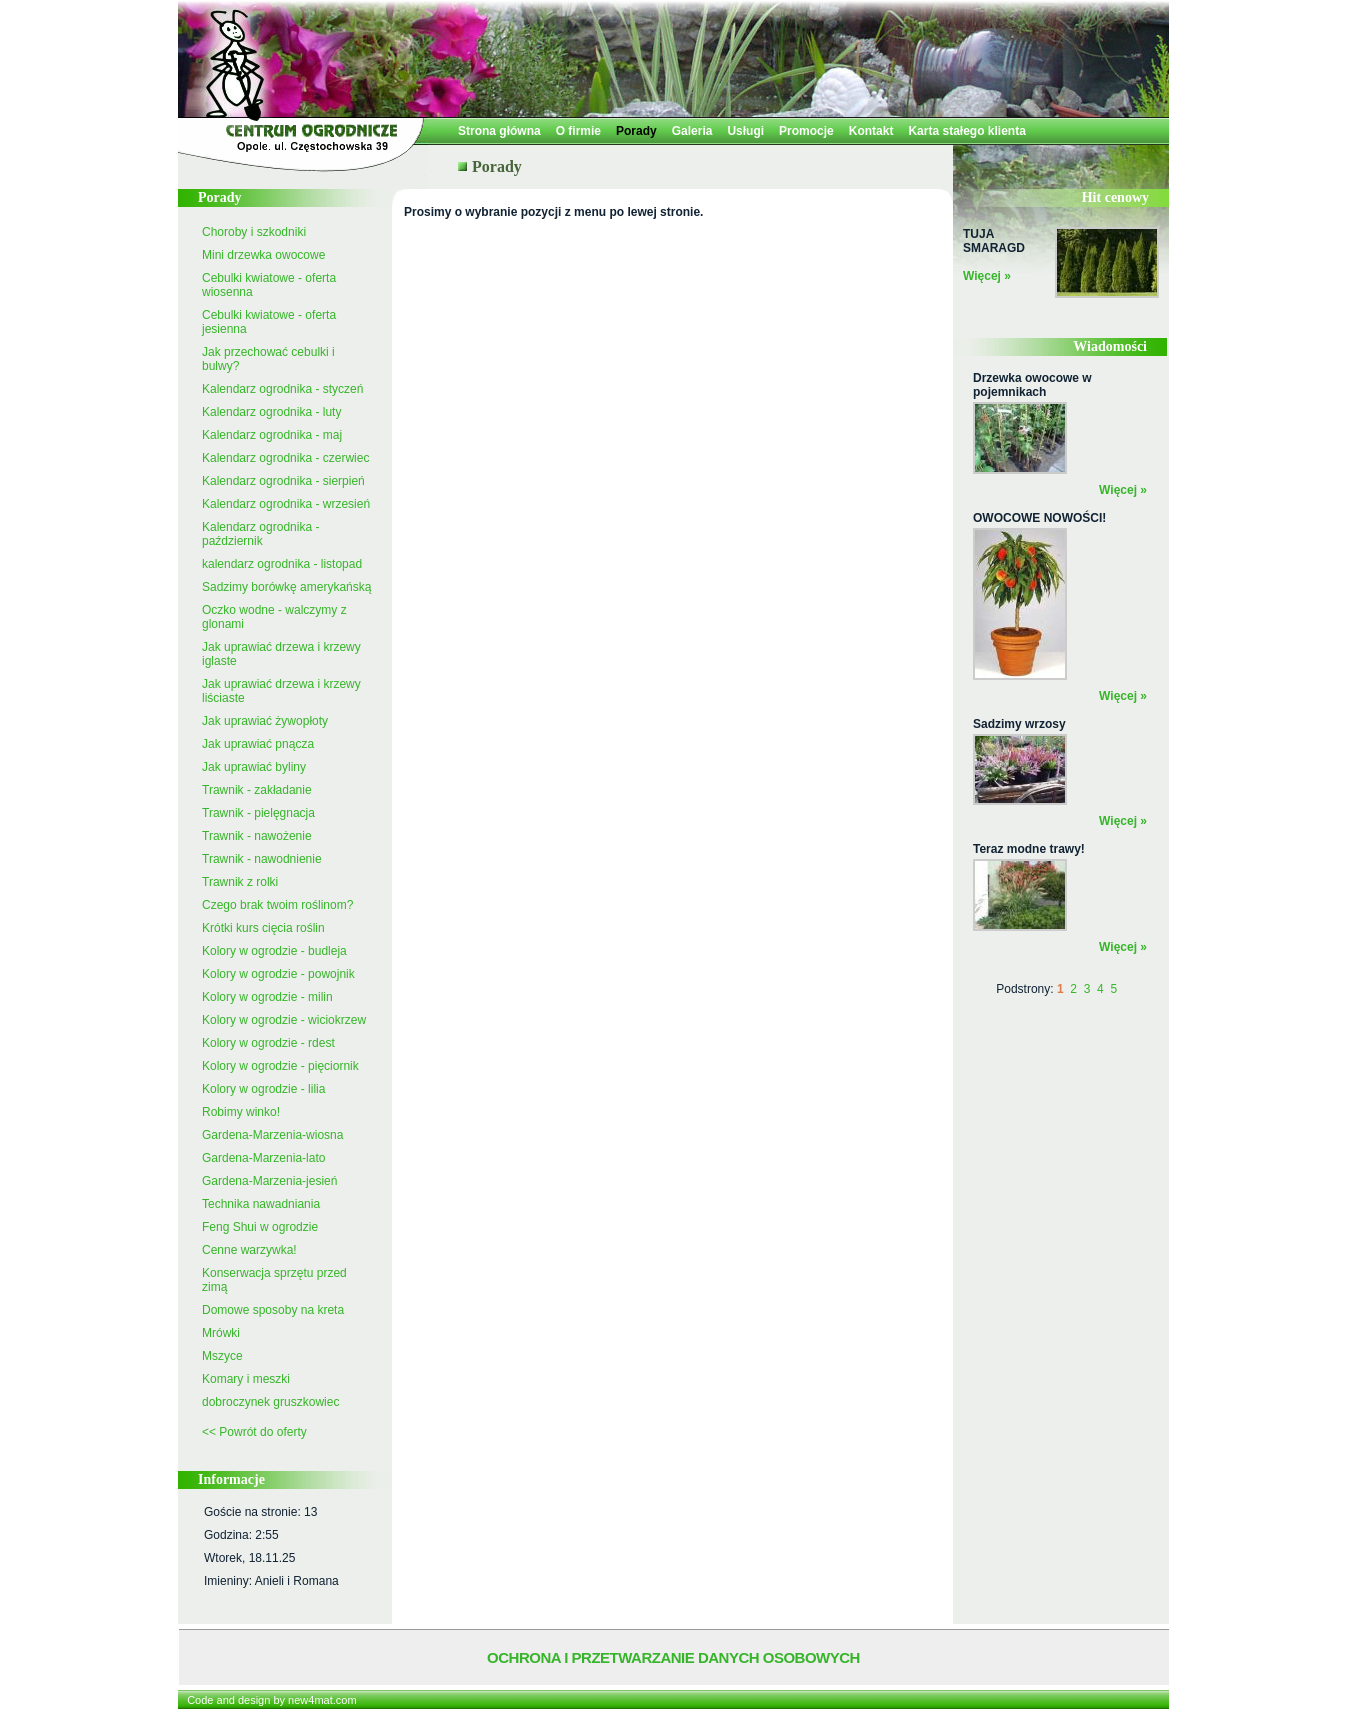  I want to click on Sadzimy borówkę amerykańską, so click(286, 587).